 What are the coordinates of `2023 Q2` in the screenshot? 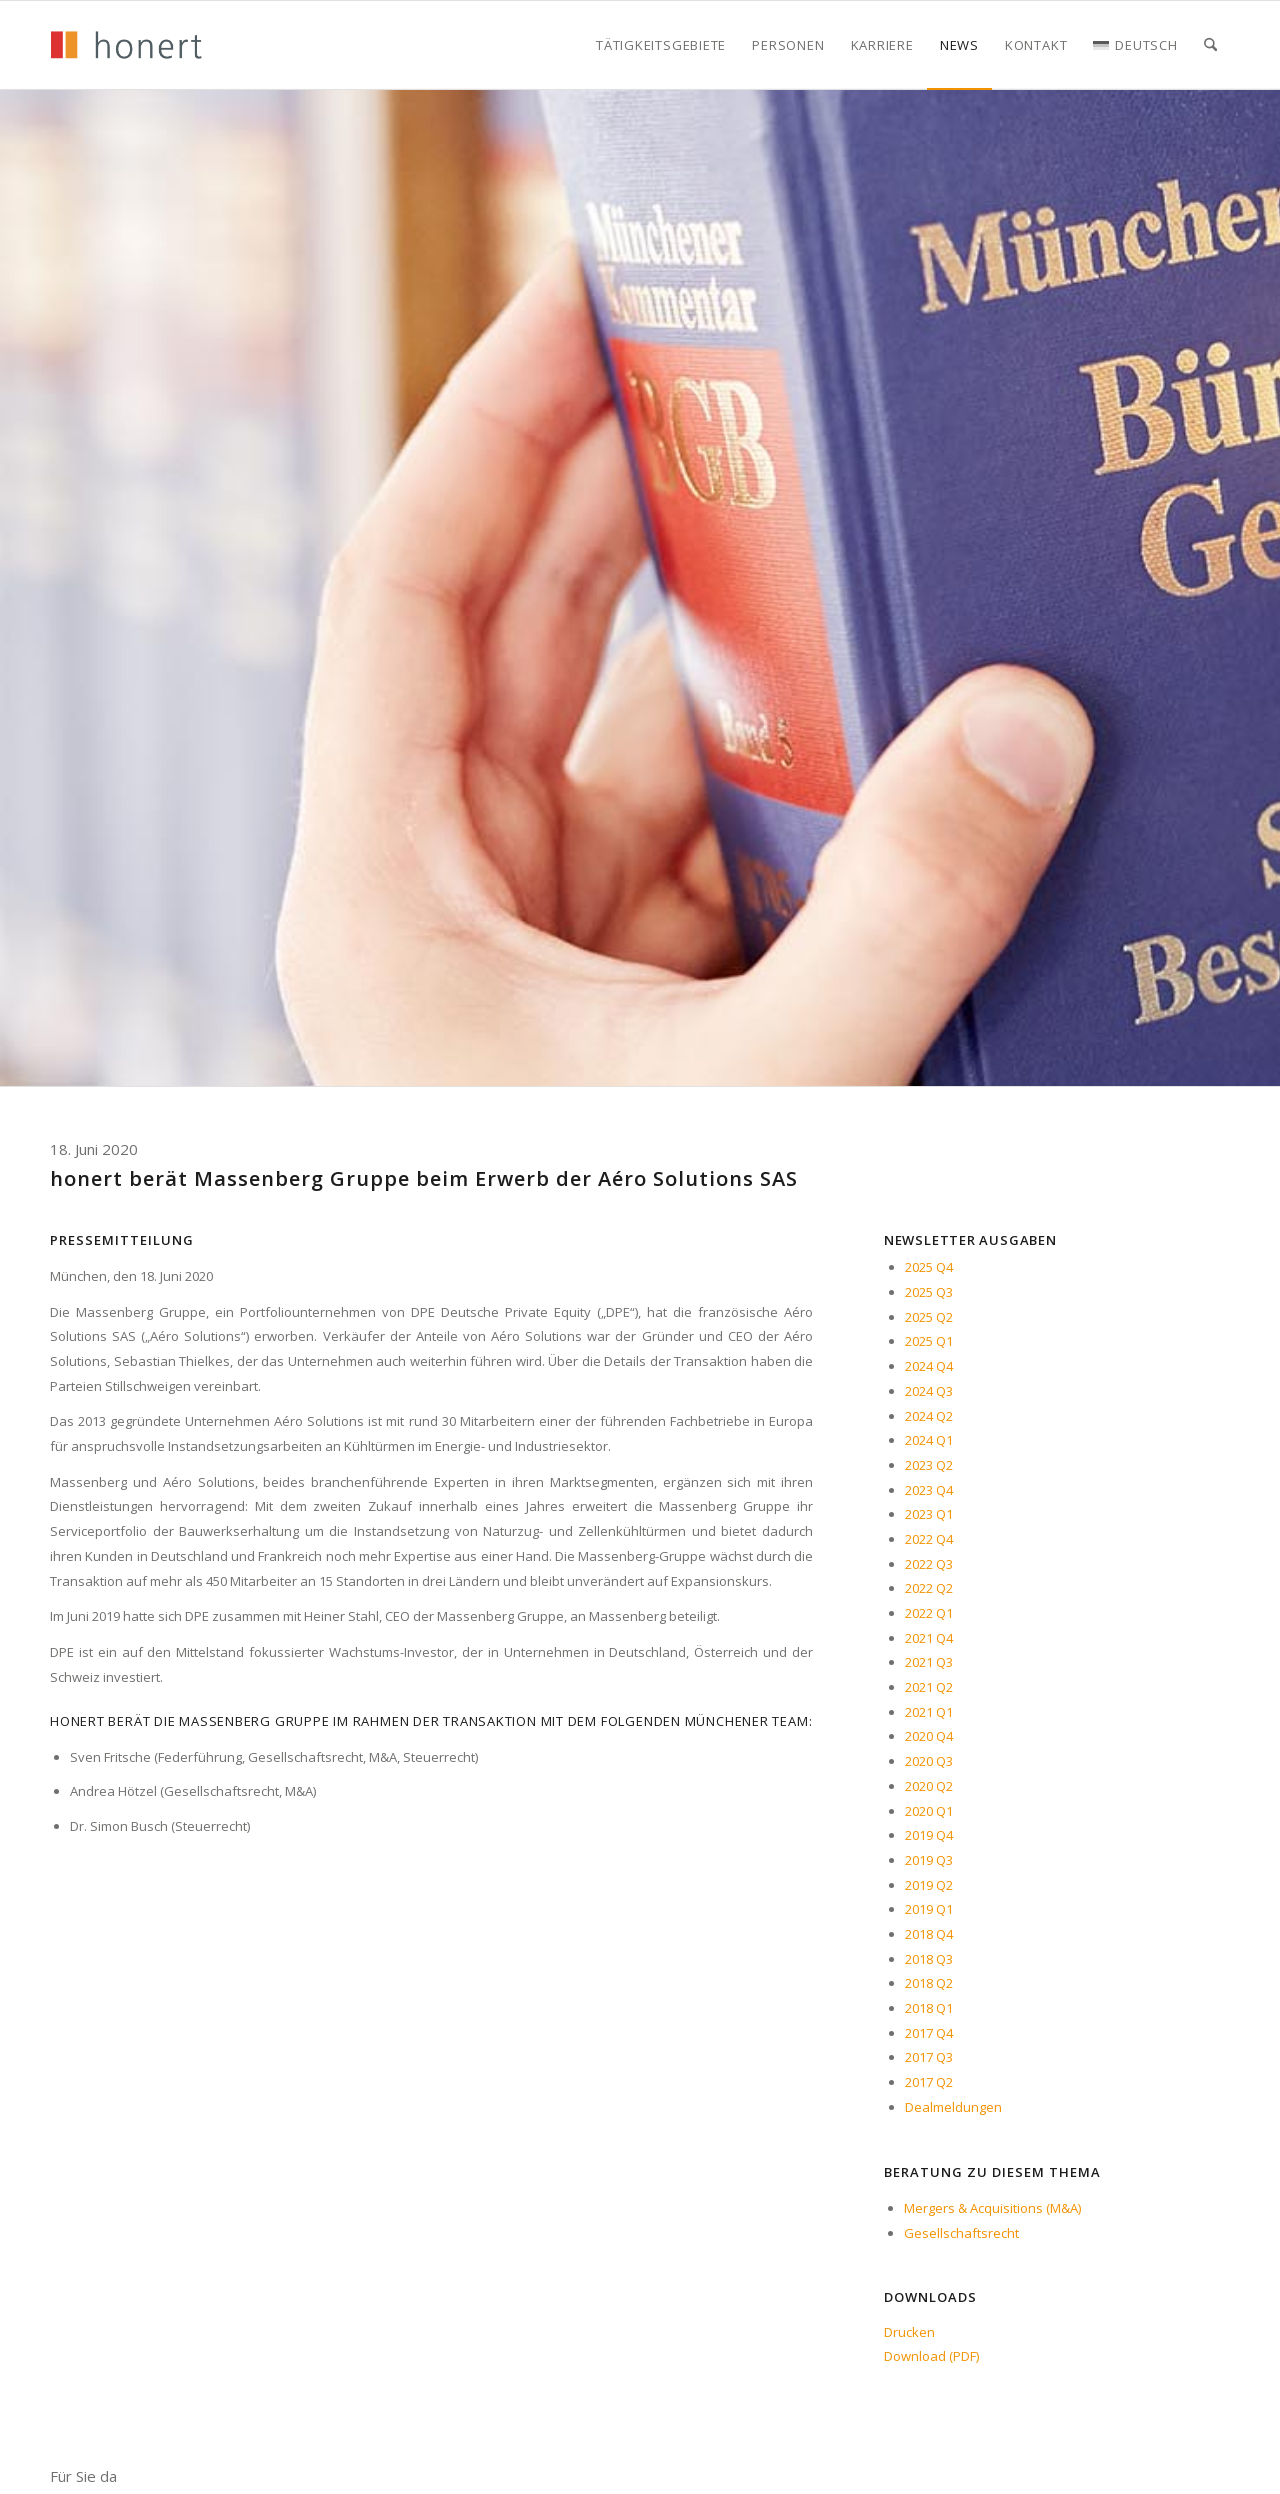 It's located at (929, 1465).